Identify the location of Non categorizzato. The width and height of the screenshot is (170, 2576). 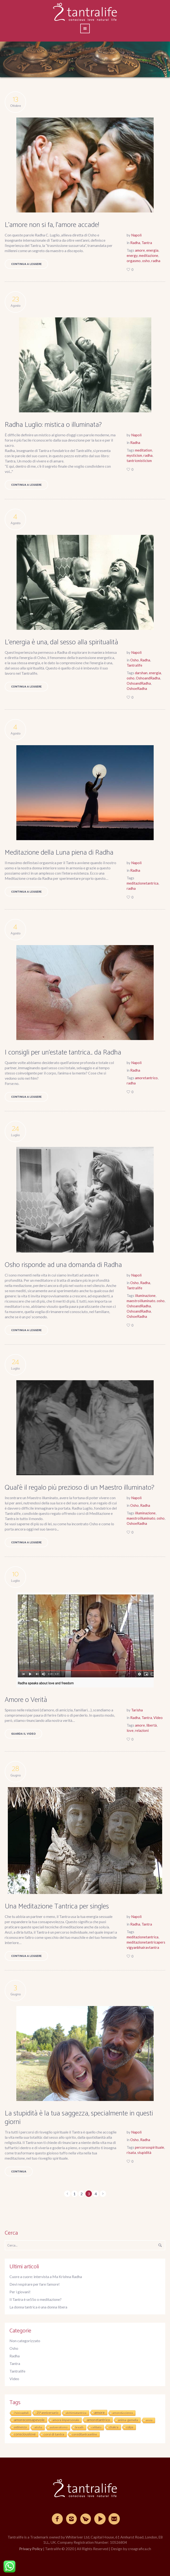
(24, 2340).